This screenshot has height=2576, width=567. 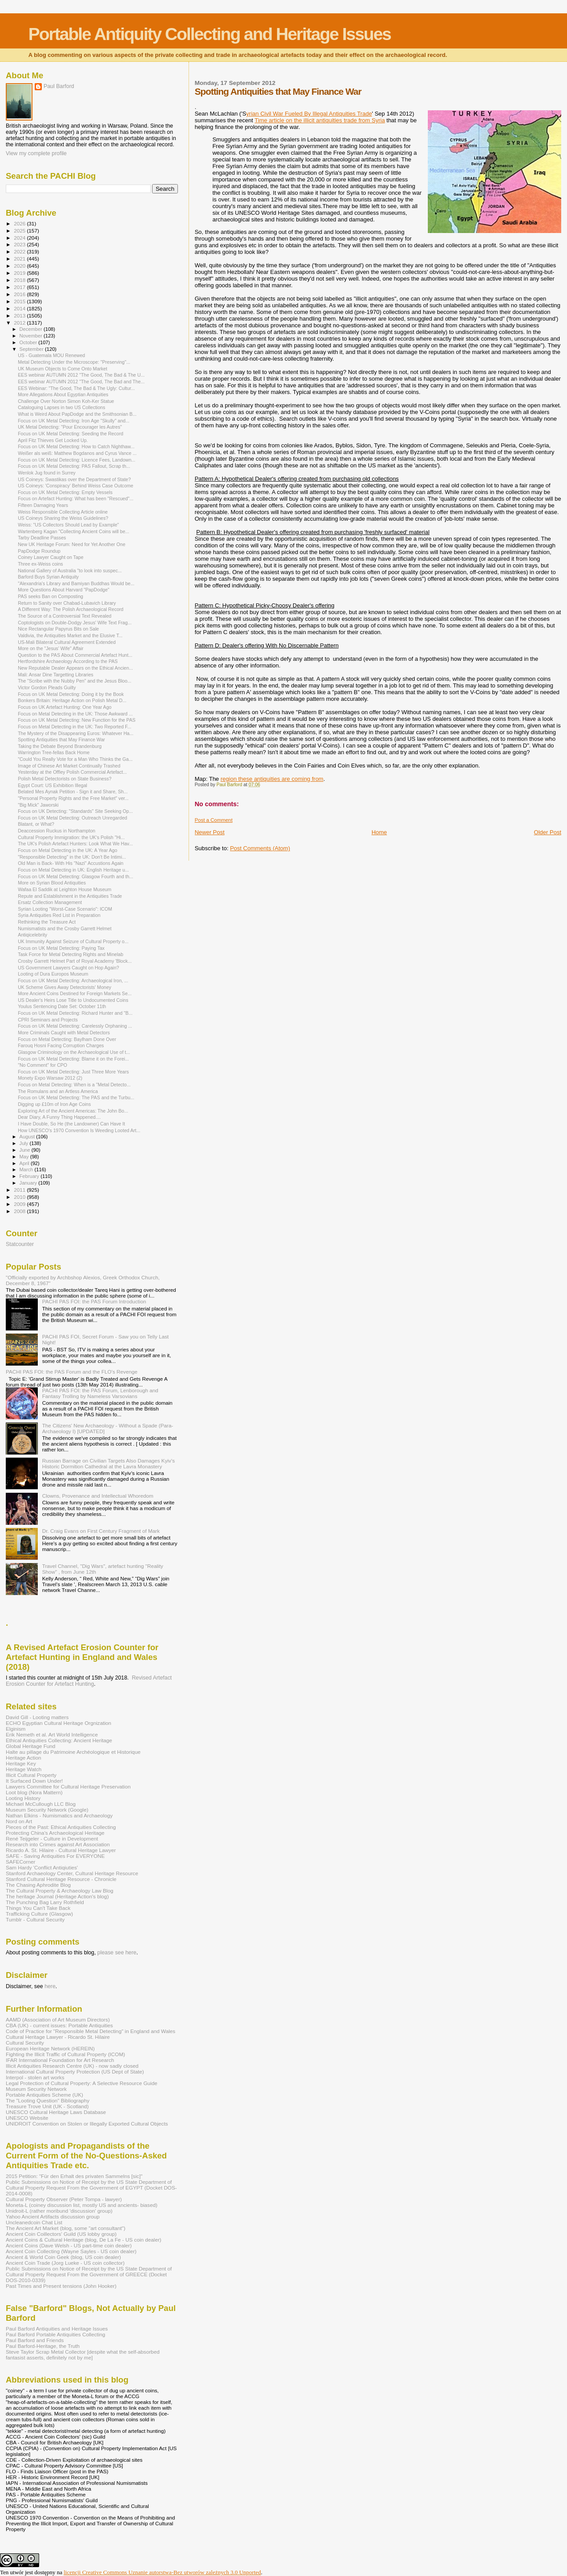 I want to click on April, so click(x=25, y=1163).